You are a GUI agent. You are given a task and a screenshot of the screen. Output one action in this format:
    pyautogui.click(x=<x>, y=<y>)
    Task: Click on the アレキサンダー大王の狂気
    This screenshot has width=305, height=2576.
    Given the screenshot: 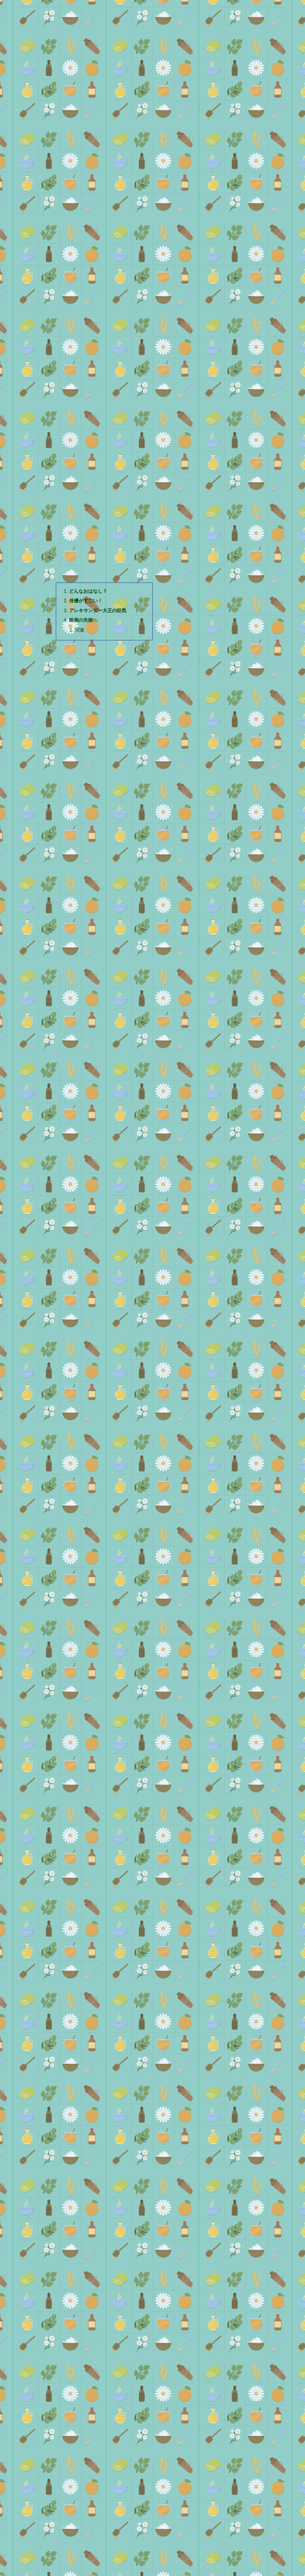 What is the action you would take?
    pyautogui.click(x=97, y=610)
    